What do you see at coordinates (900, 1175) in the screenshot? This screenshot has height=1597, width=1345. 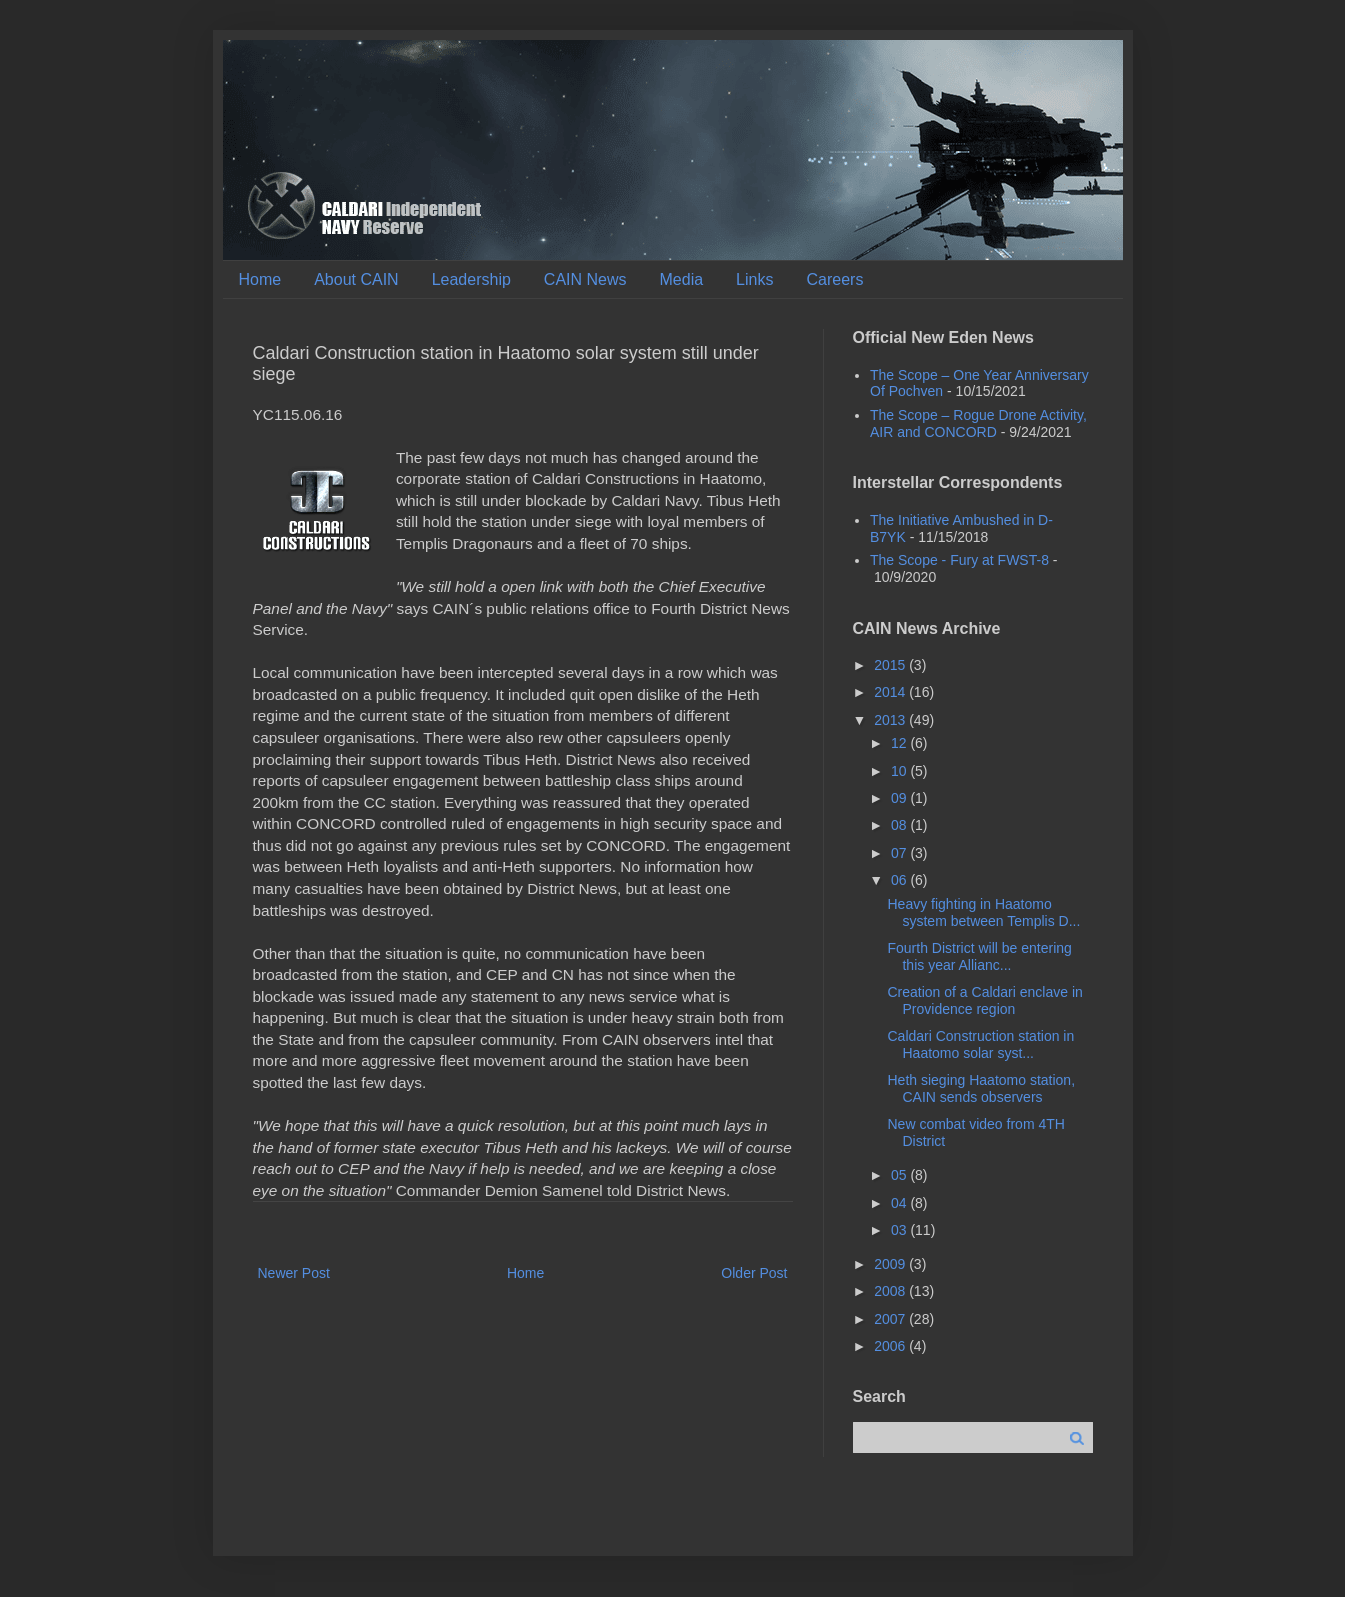 I see `05` at bounding box center [900, 1175].